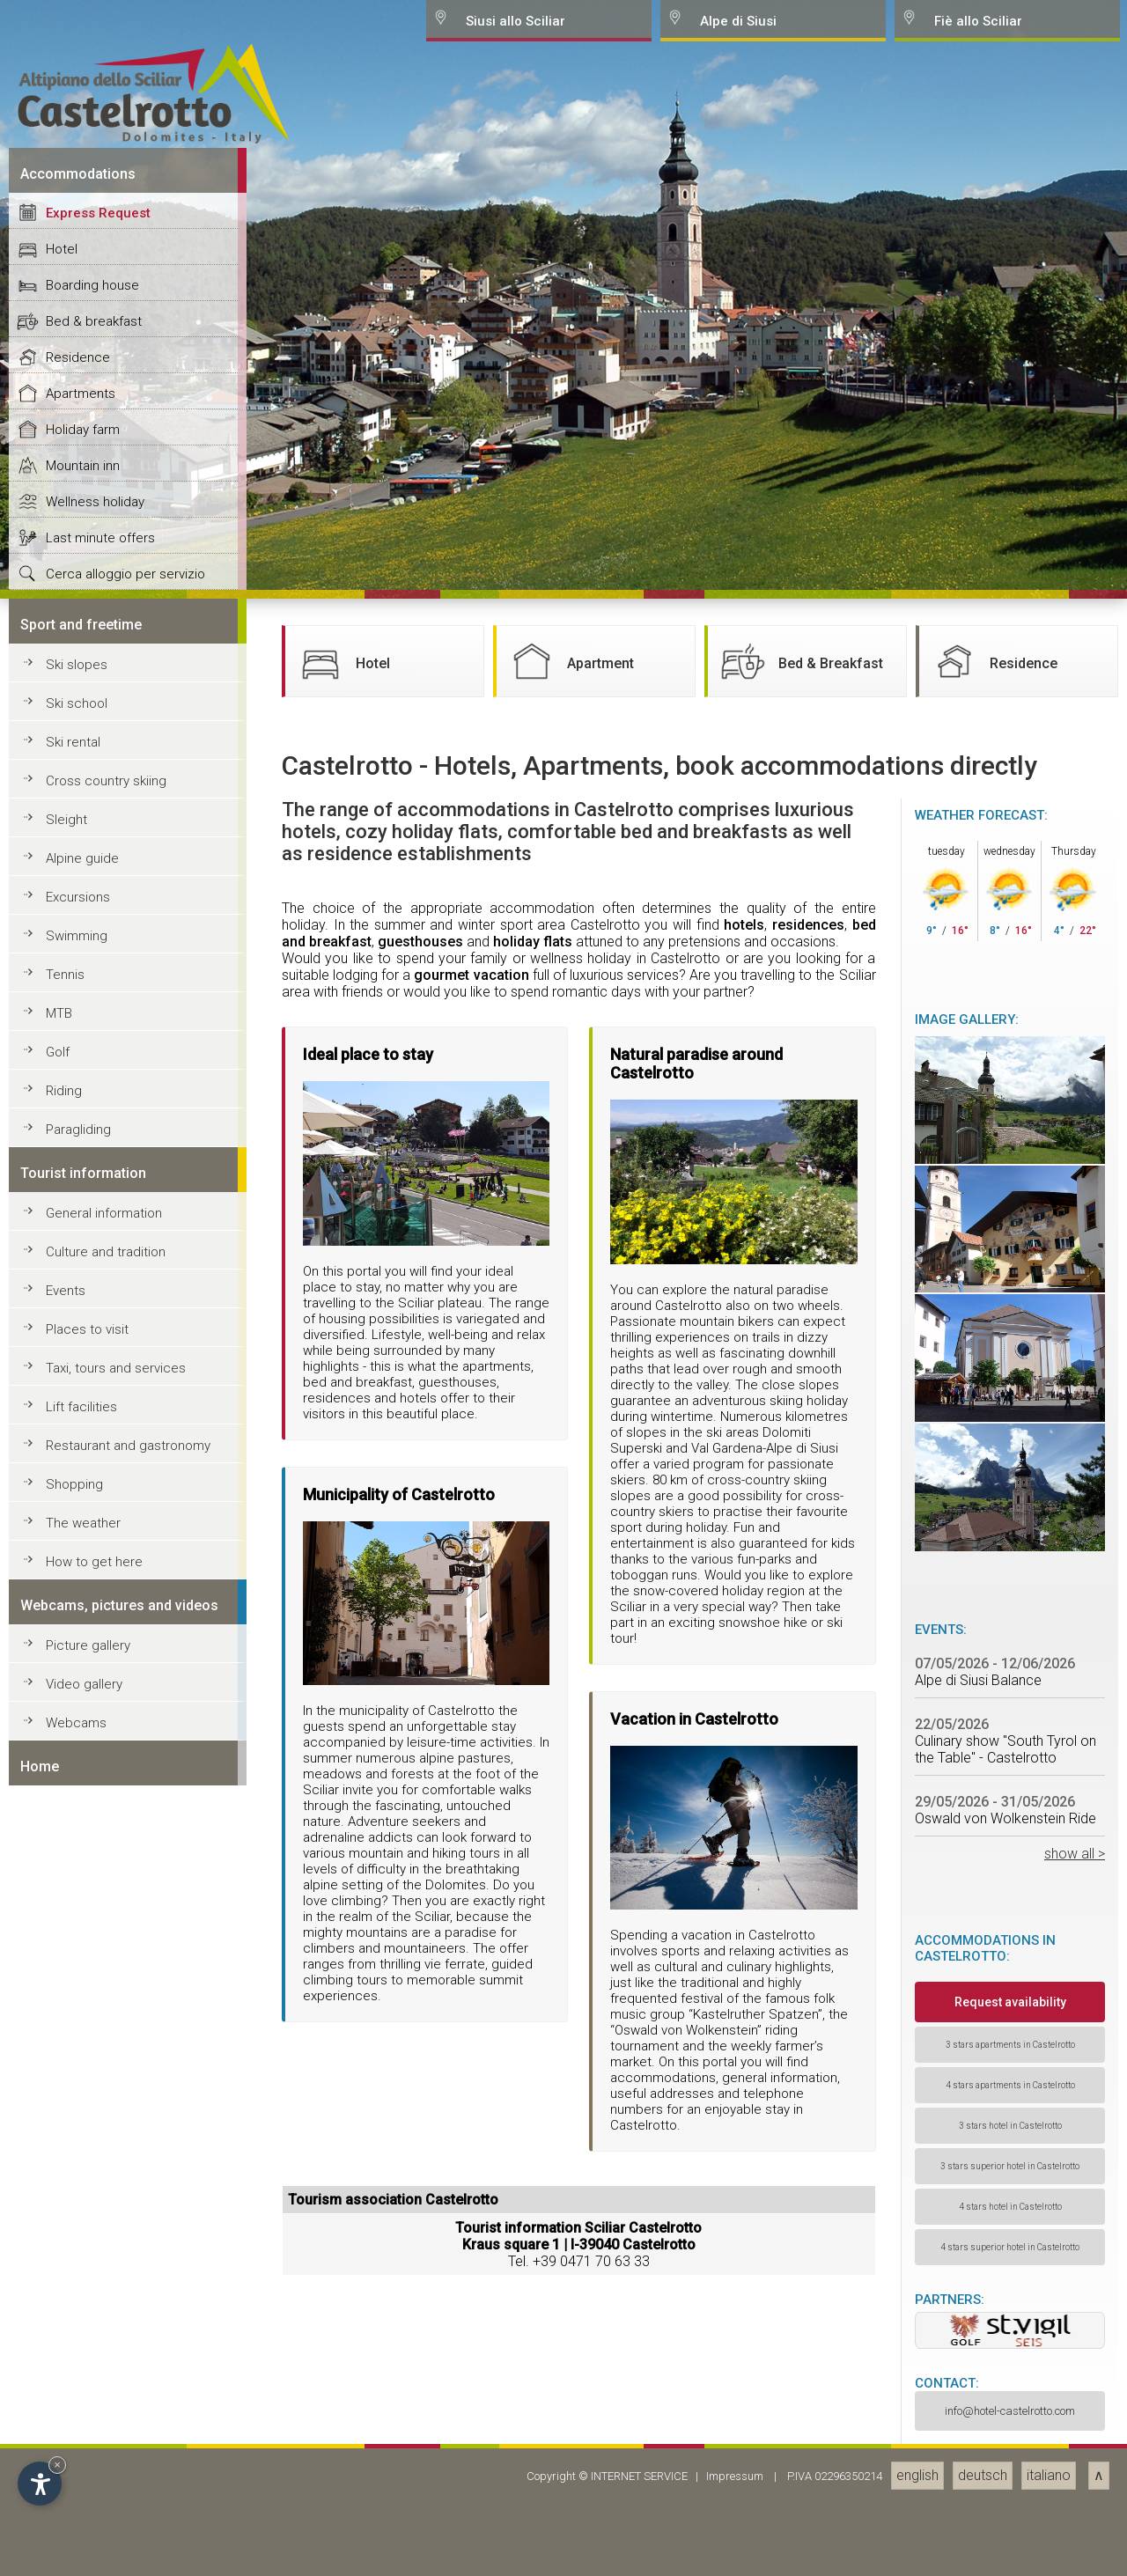  I want to click on Bed & Breakfast, so click(800, 2123).